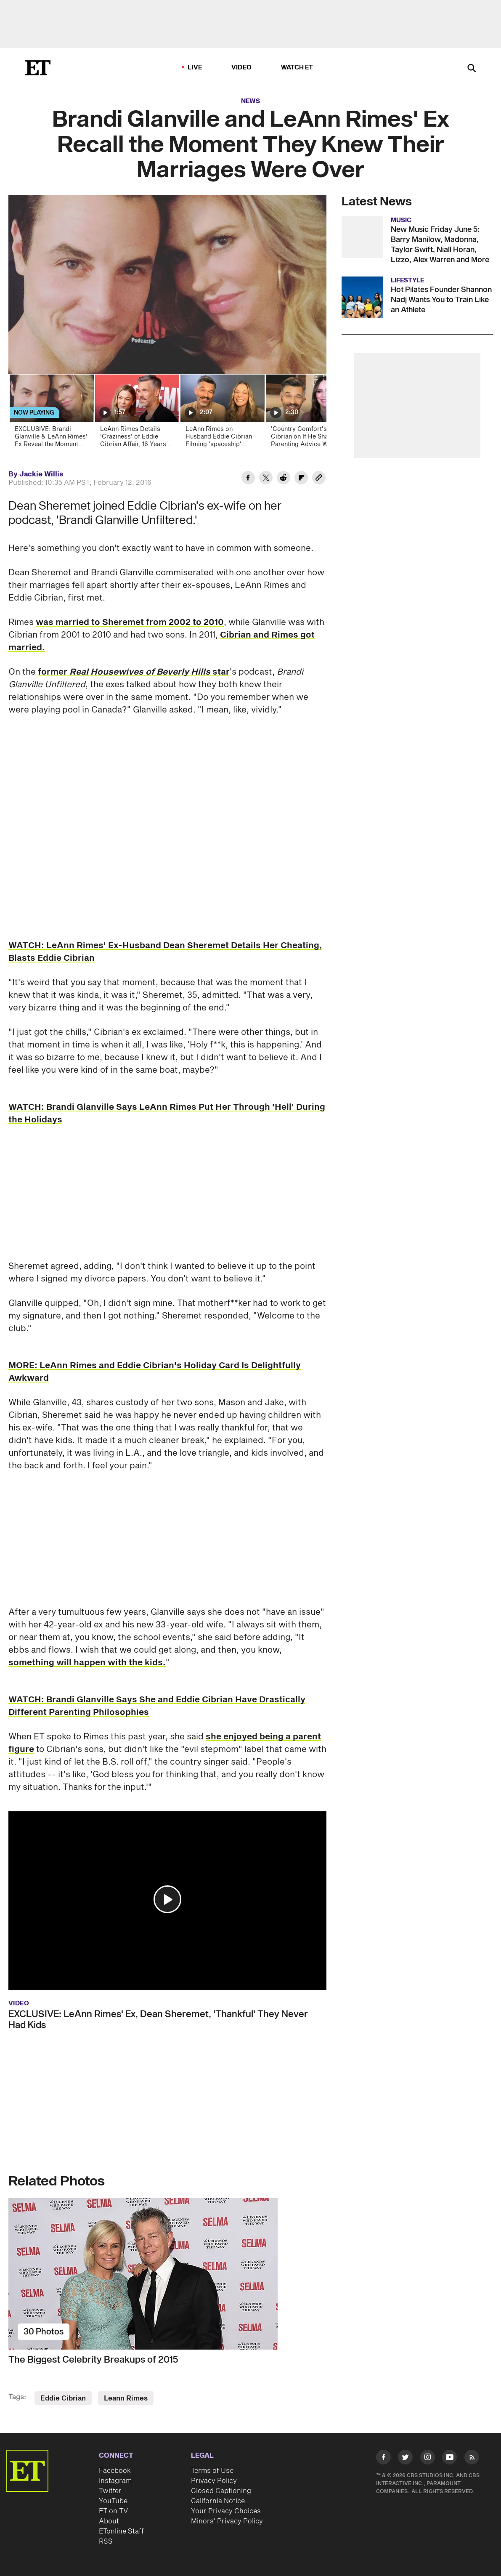  Describe the element at coordinates (158, 2020) in the screenshot. I see `EXCLUSIVE: LeAnn Rimes' Ex, Dean Sheremet, 'Thankful' They Never Had Kids` at that location.